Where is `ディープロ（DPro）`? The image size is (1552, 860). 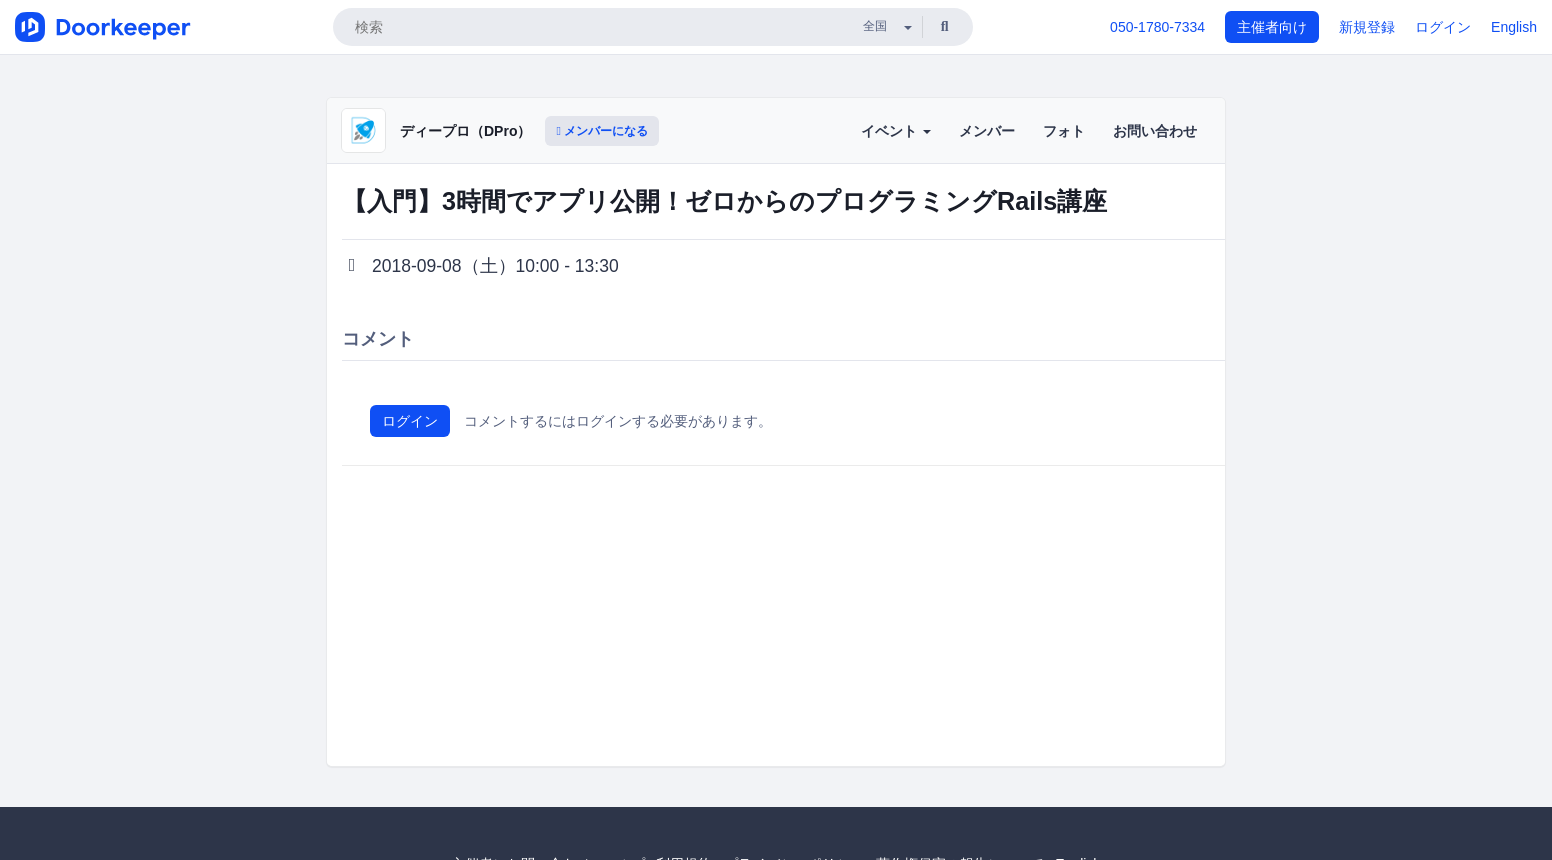 ディープロ（DPro） is located at coordinates (465, 131).